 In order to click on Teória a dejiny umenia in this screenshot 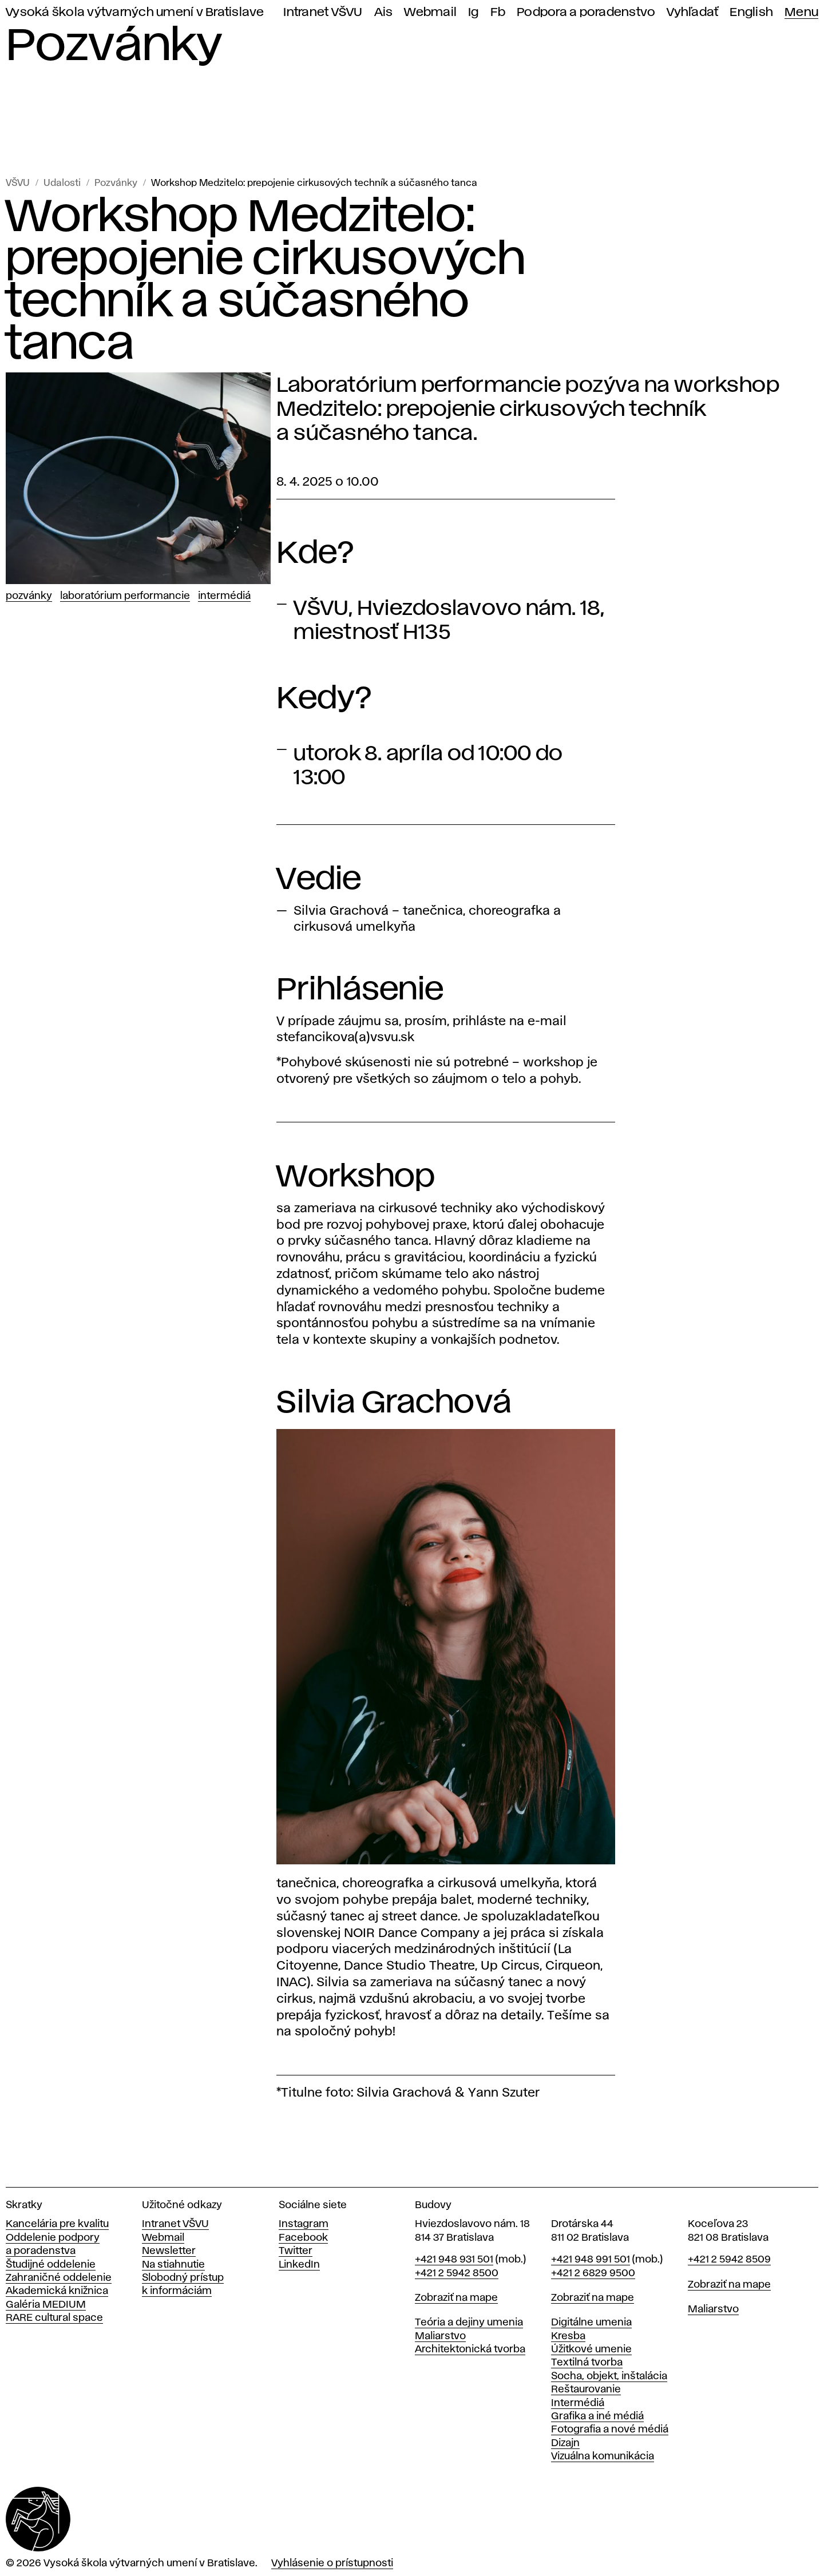, I will do `click(469, 2322)`.